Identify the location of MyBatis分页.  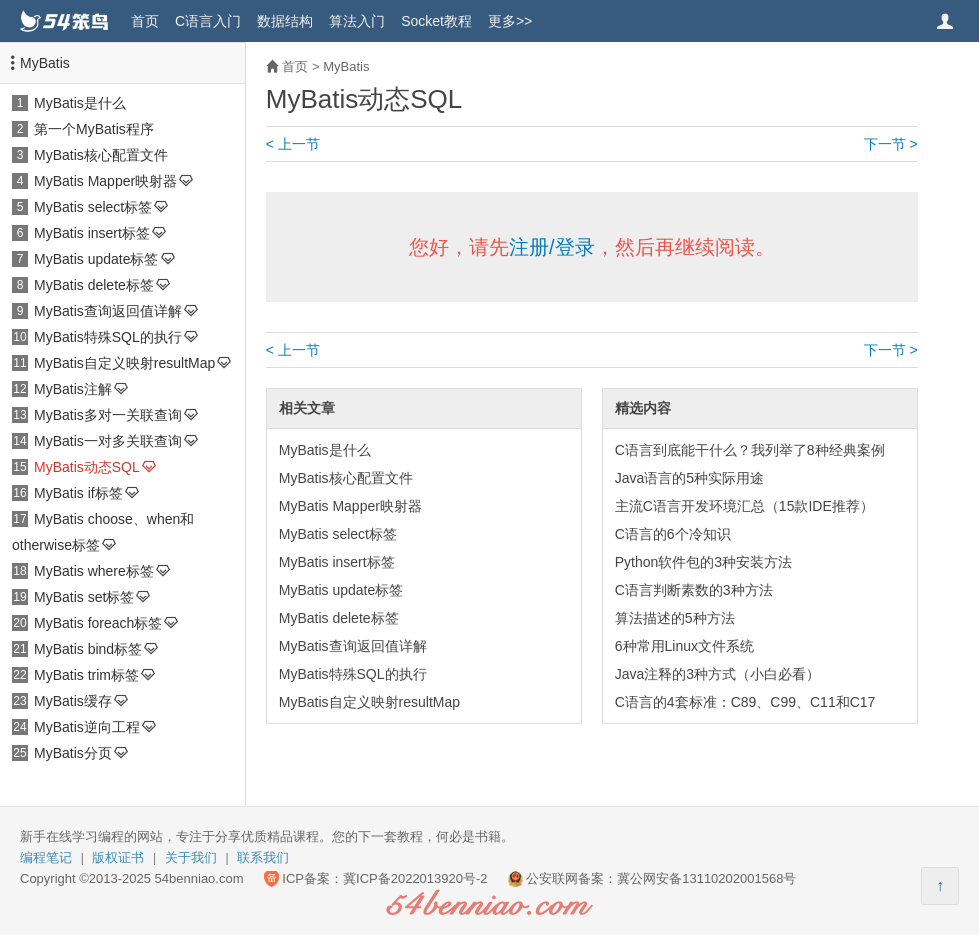
(73, 753).